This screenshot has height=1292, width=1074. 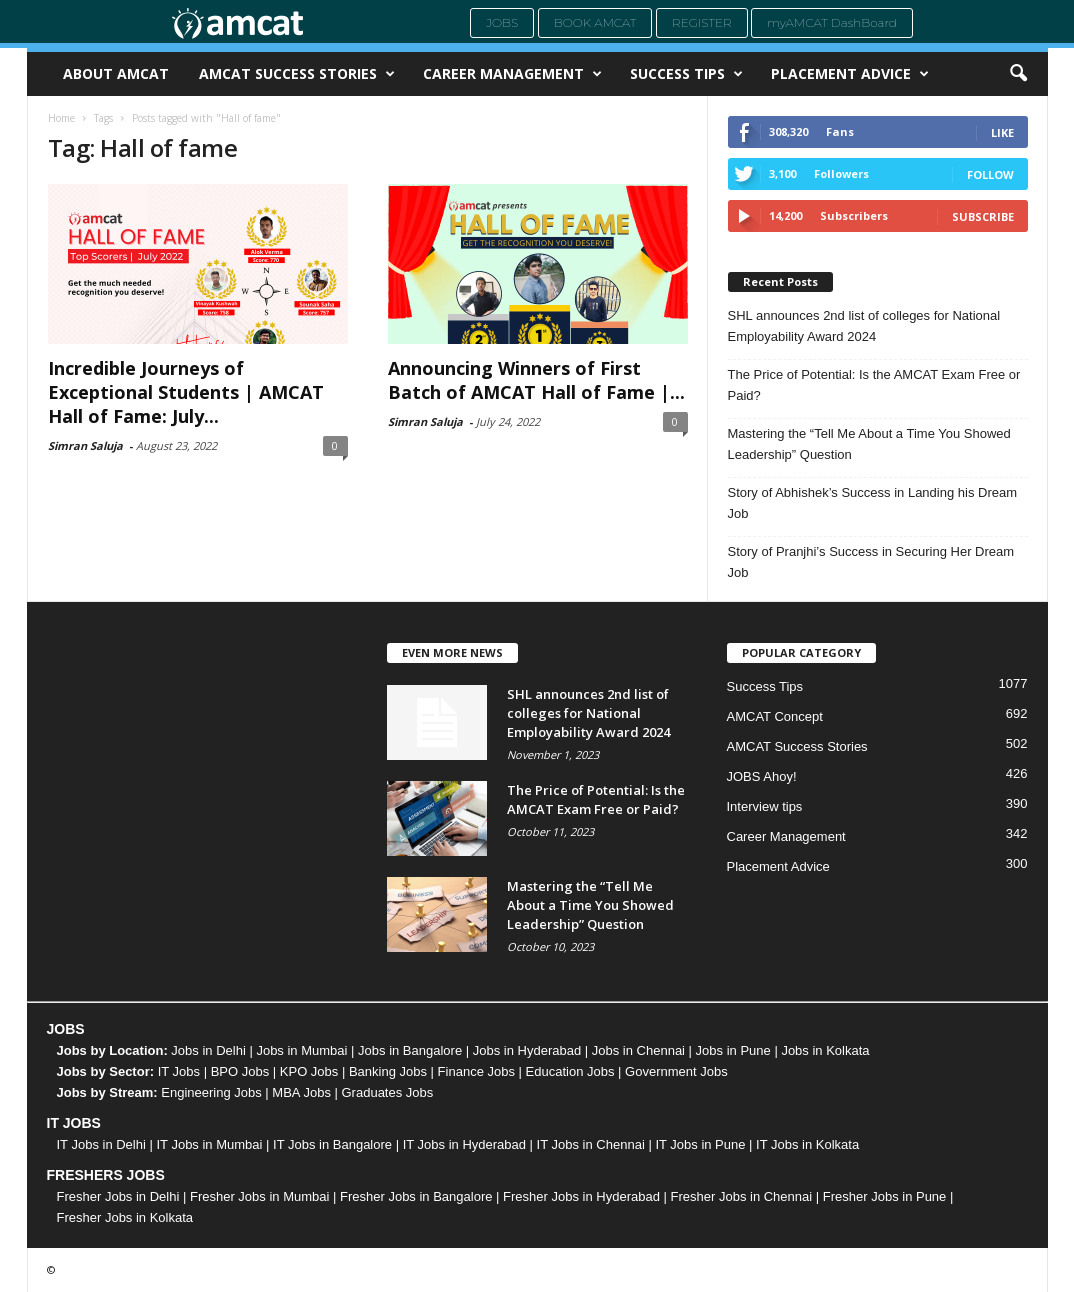 What do you see at coordinates (297, 74) in the screenshot?
I see `AMCAT Success Stories` at bounding box center [297, 74].